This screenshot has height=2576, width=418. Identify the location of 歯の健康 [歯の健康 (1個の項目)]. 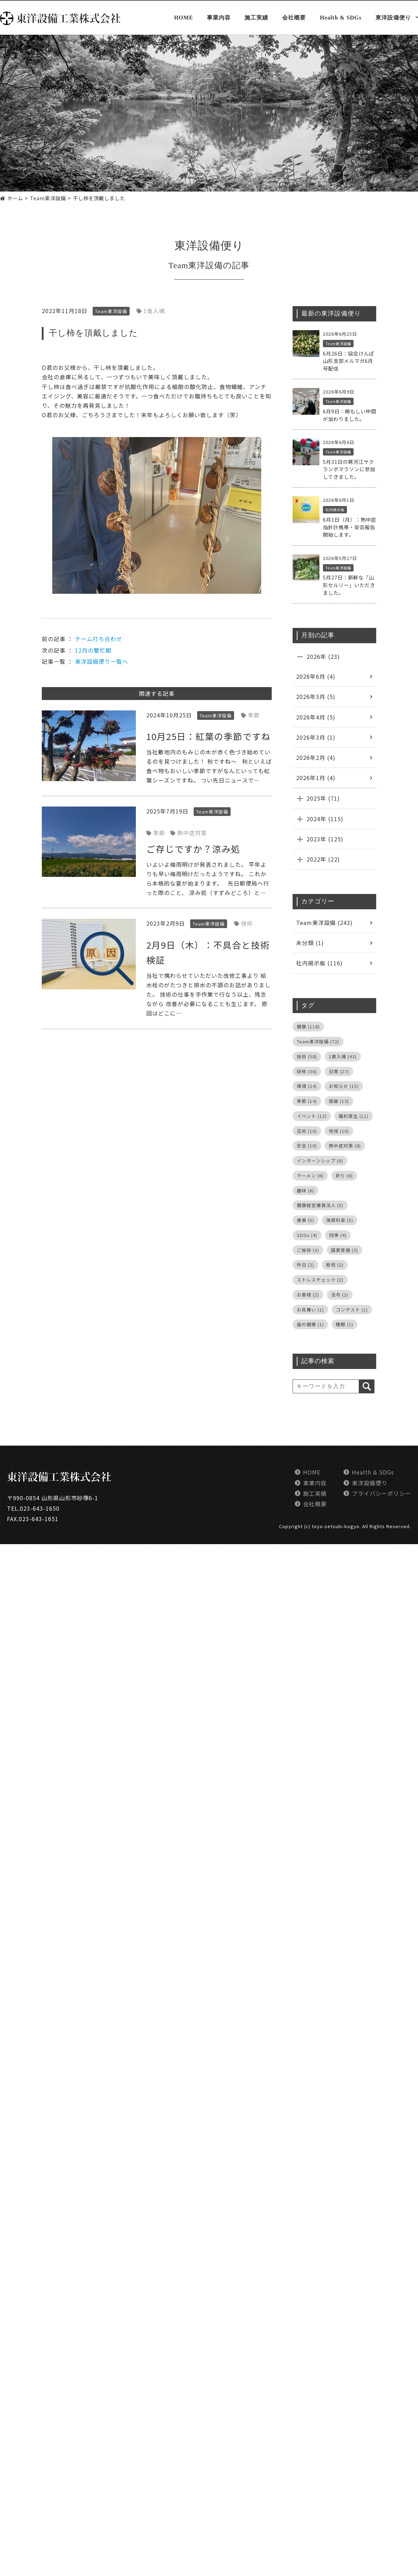
(310, 1324).